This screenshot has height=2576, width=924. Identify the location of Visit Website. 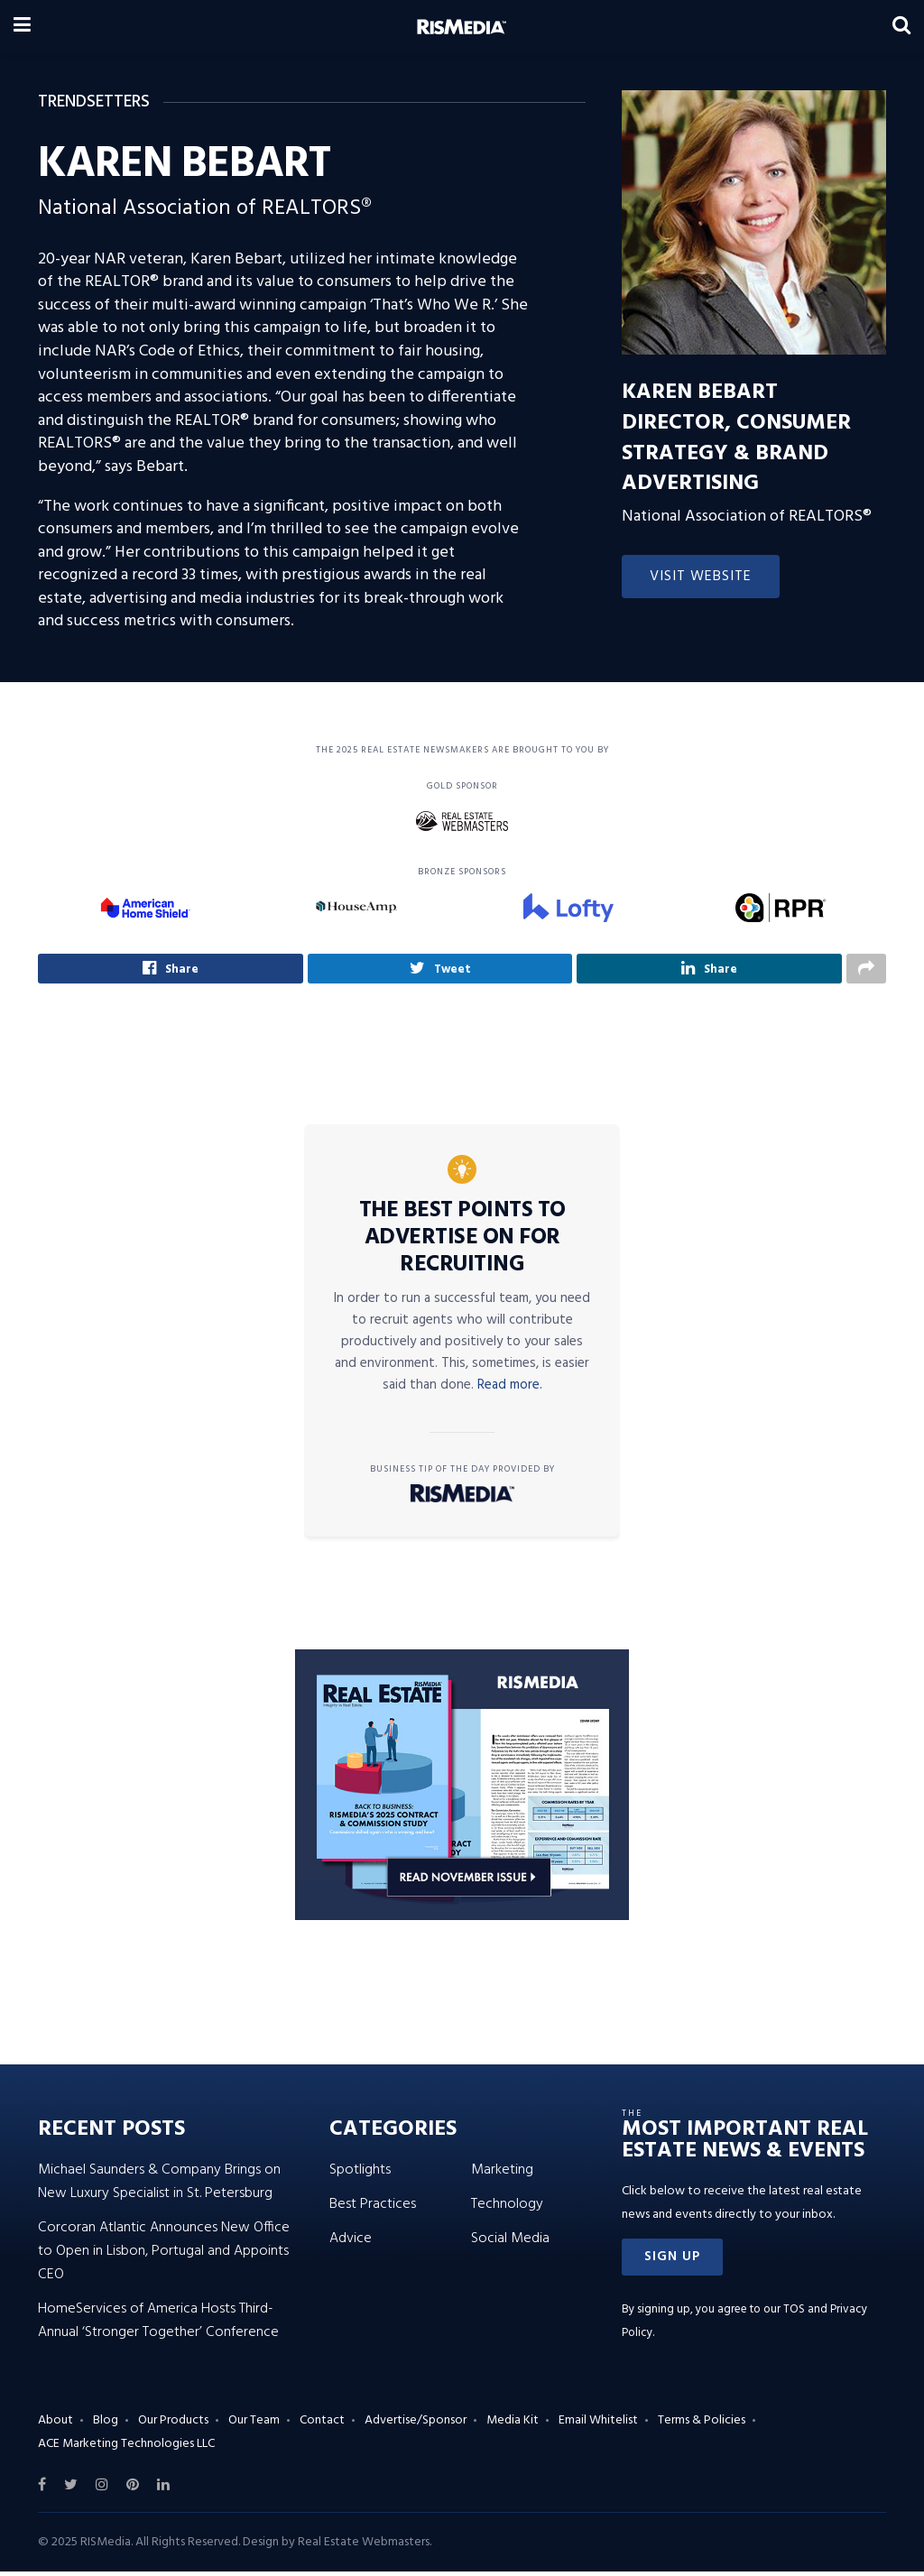
(701, 576).